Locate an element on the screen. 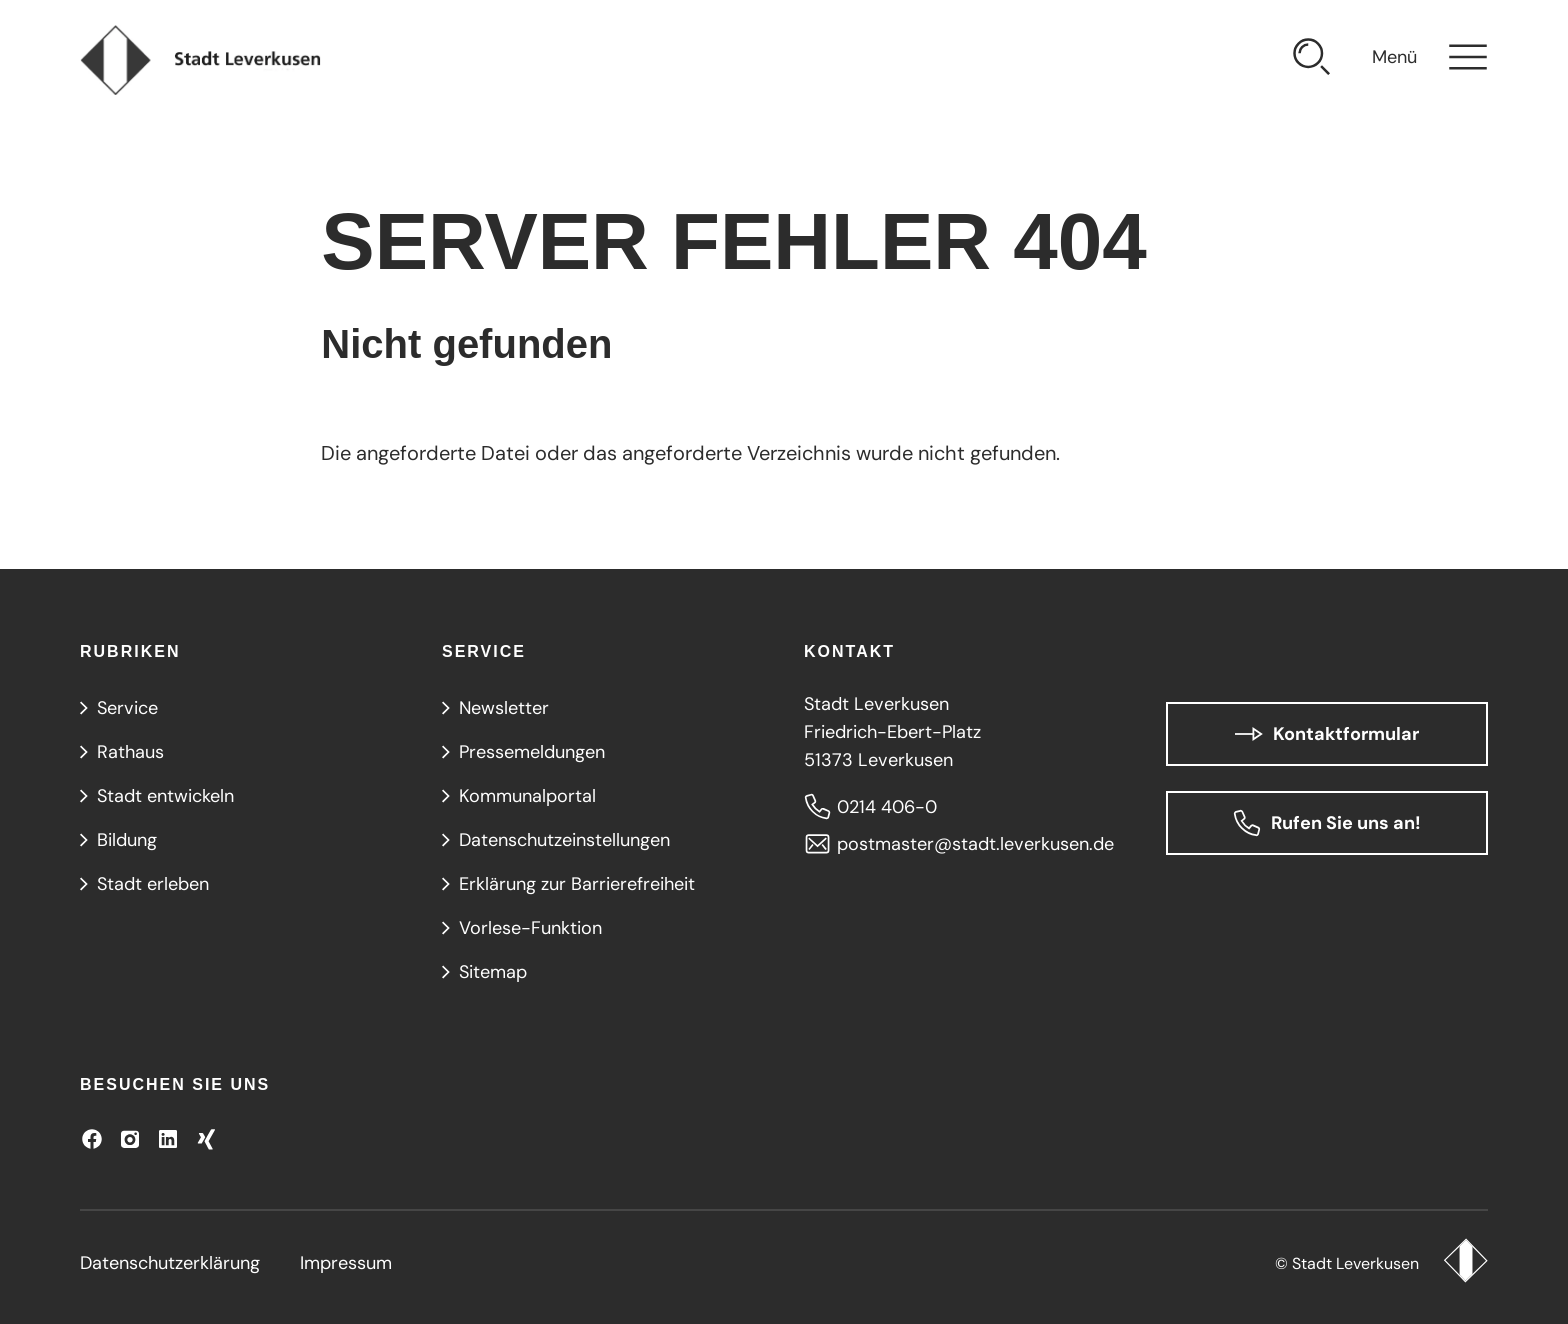 This screenshot has height=1324, width=1568. [Besuchen Sie uns auf XING!] is located at coordinates (206, 1139).